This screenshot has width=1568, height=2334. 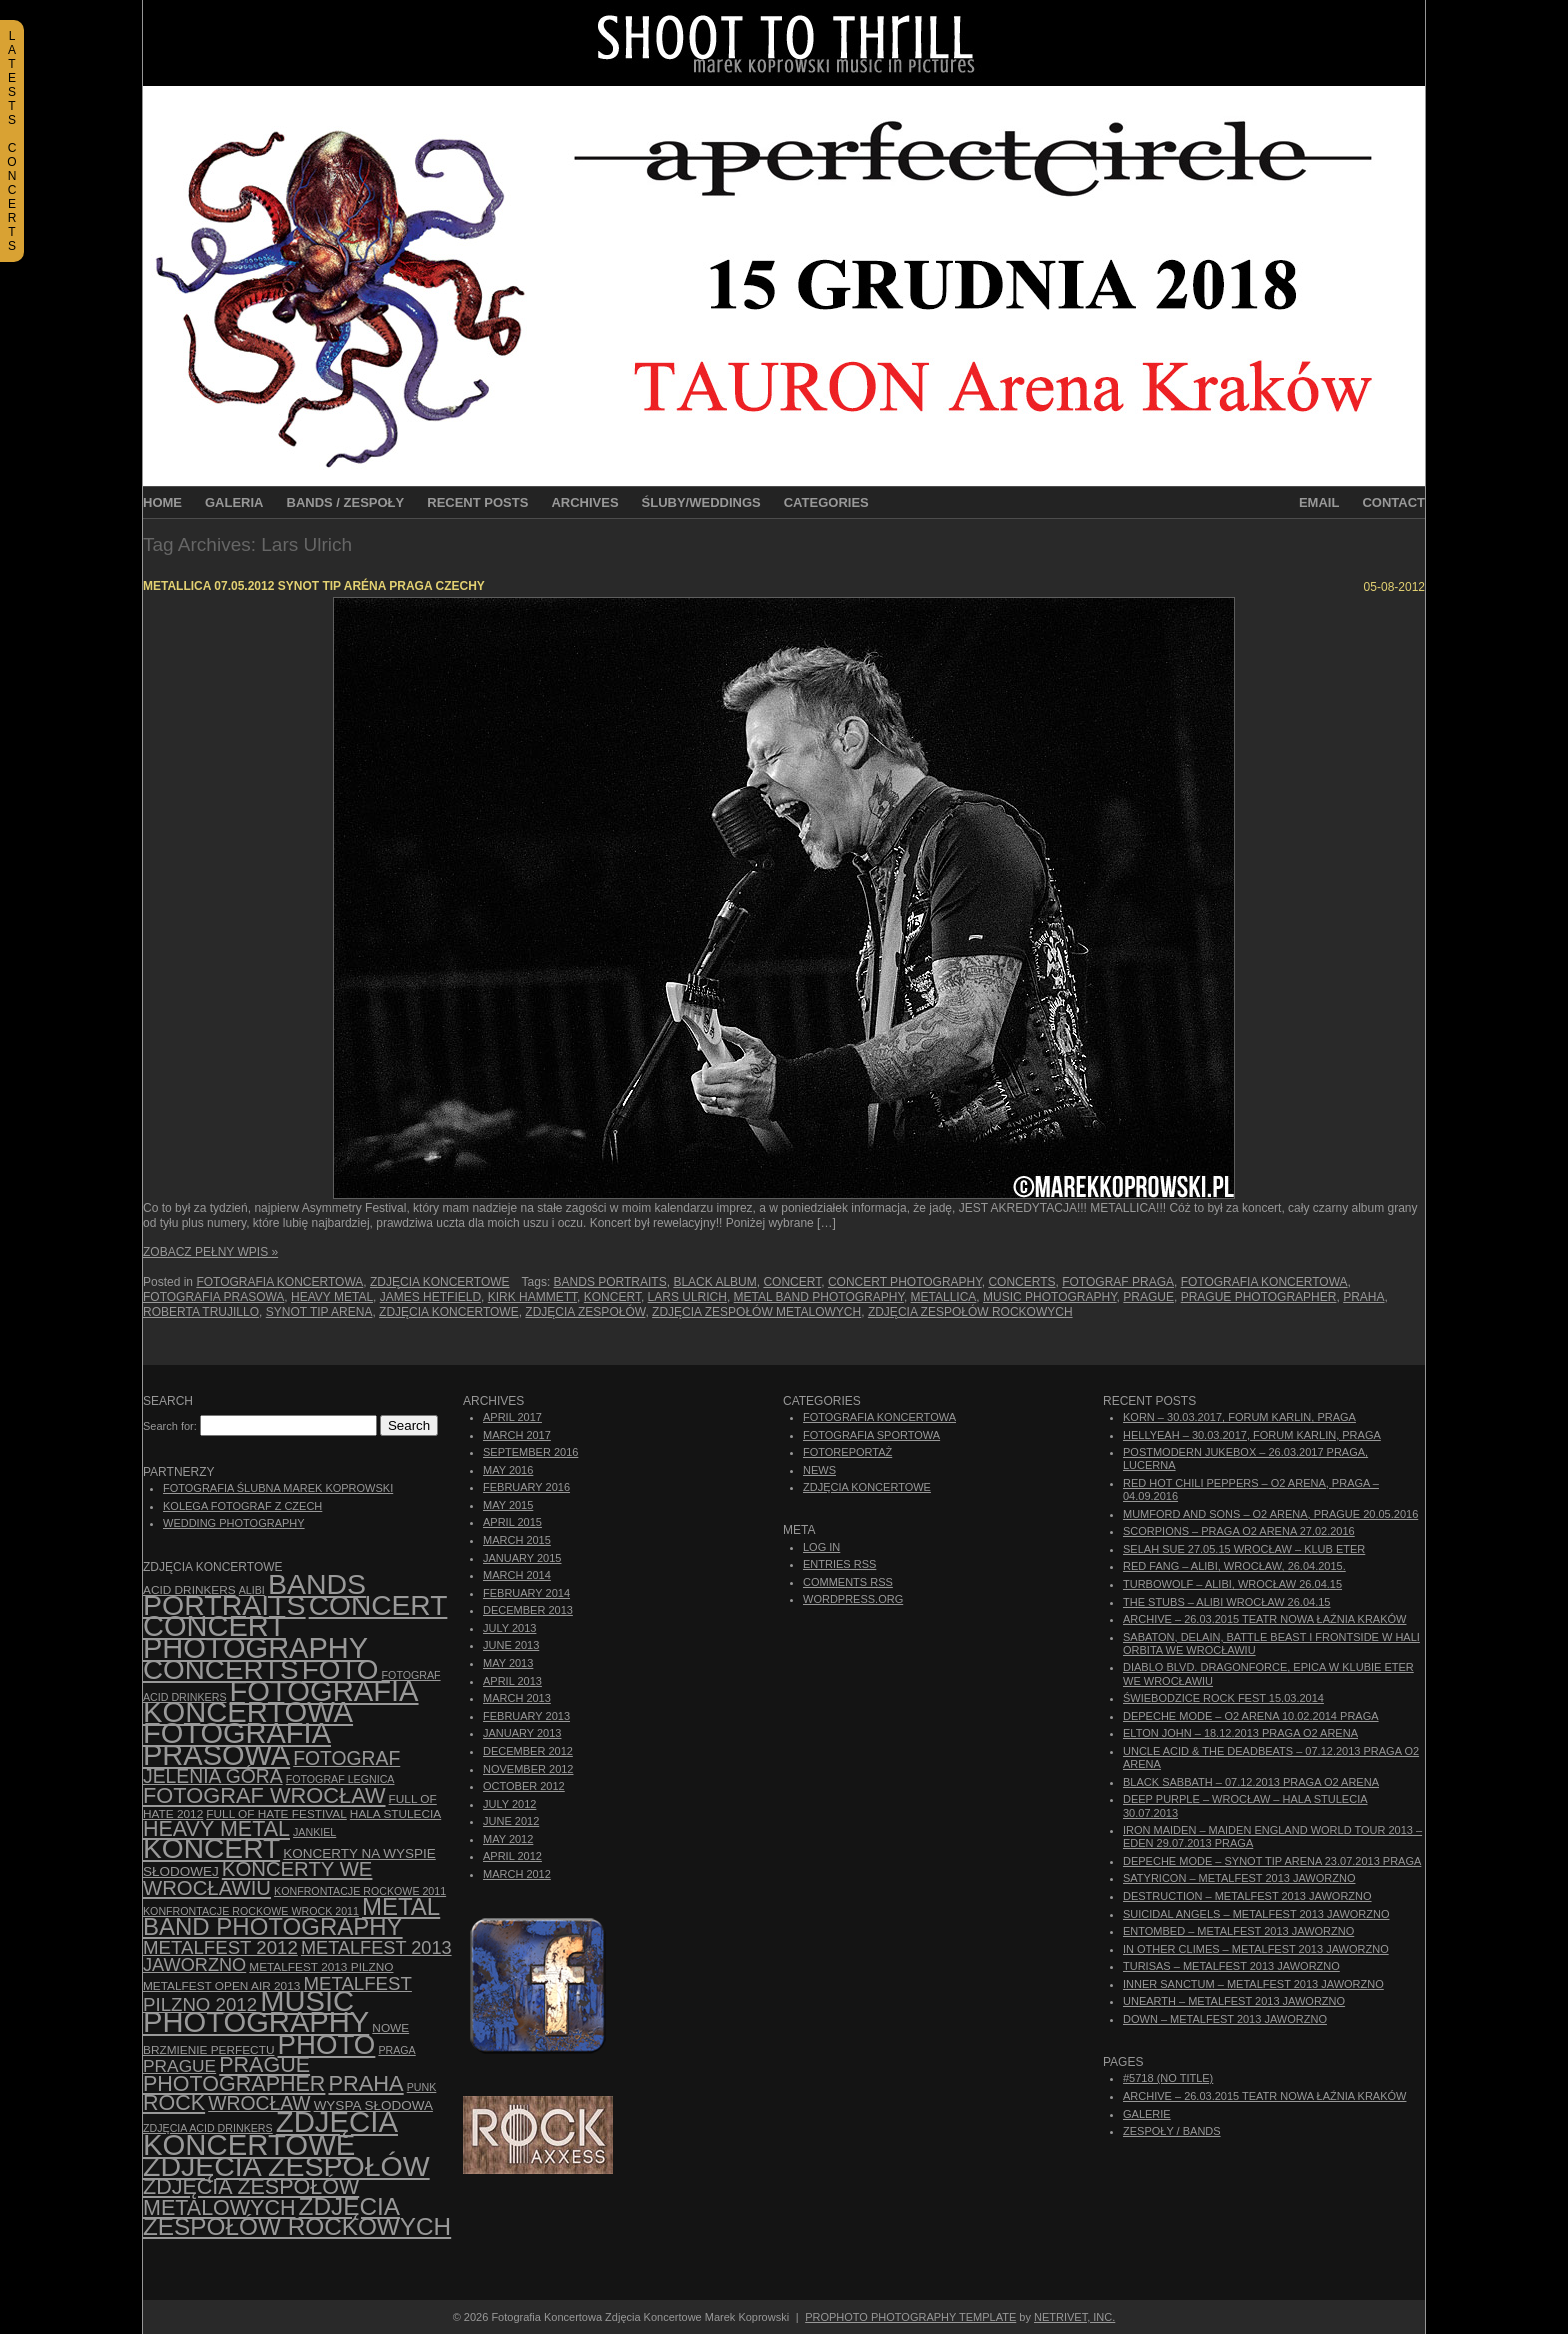 I want to click on News, so click(x=819, y=1470).